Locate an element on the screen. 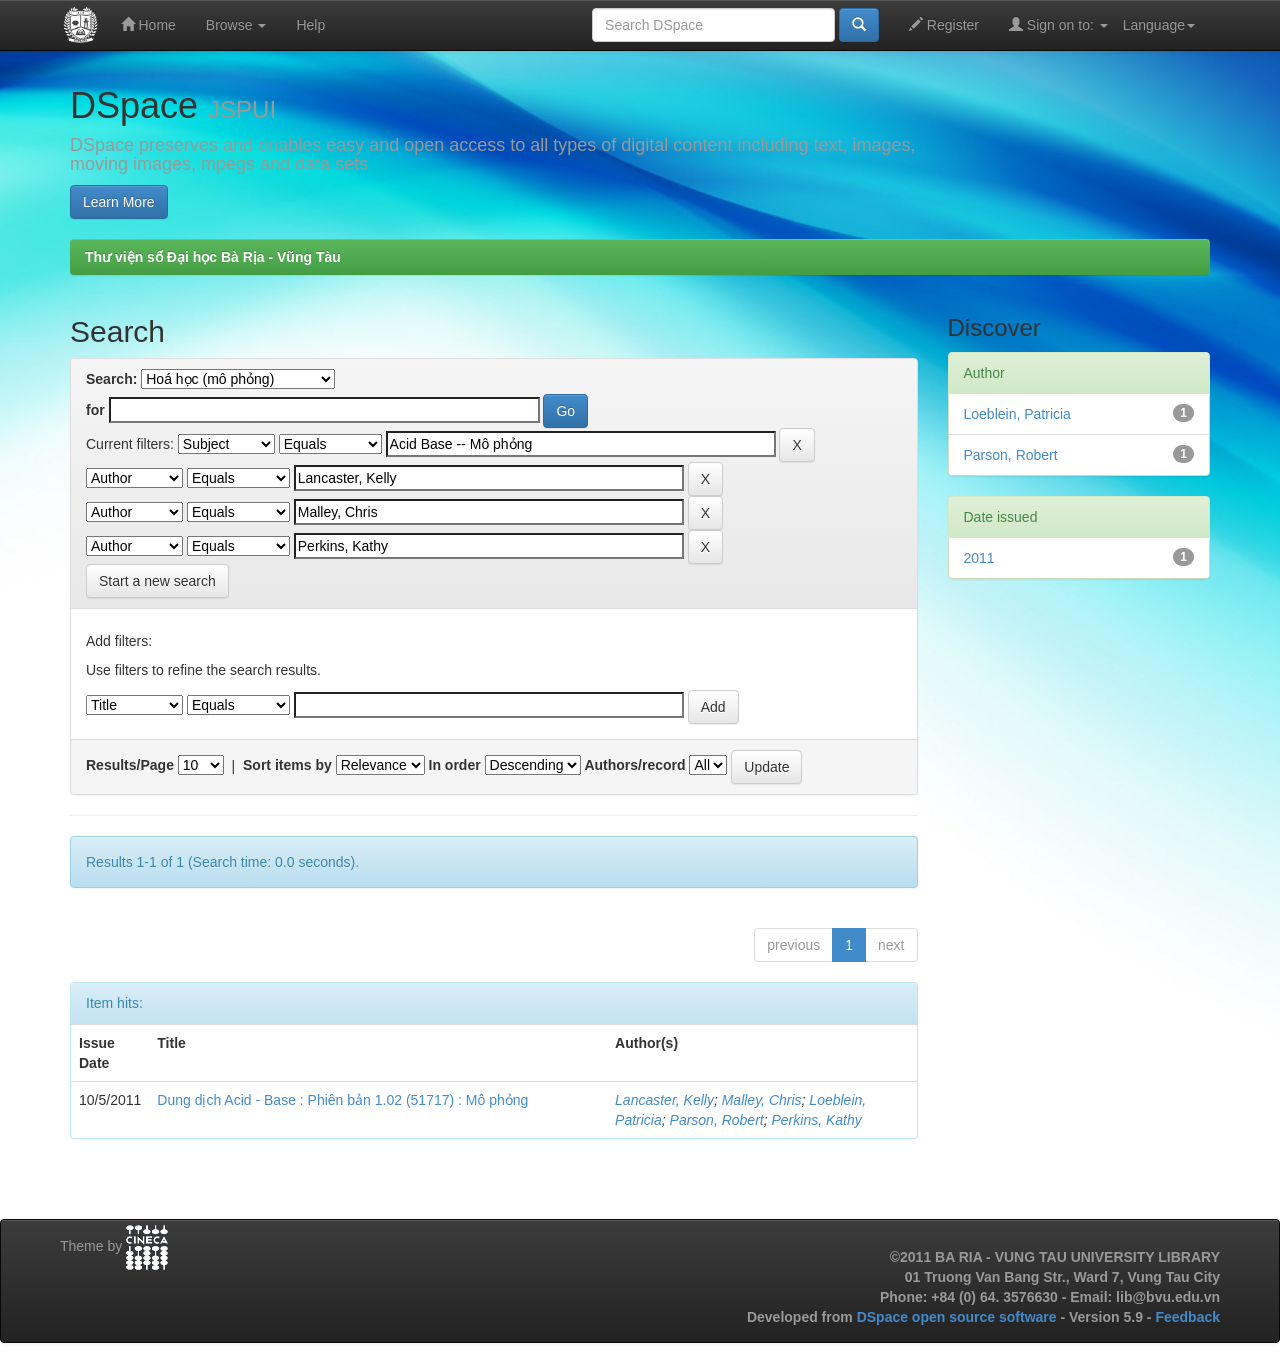 Image resolution: width=1280 pixels, height=1363 pixels. Results/Page is located at coordinates (130, 765).